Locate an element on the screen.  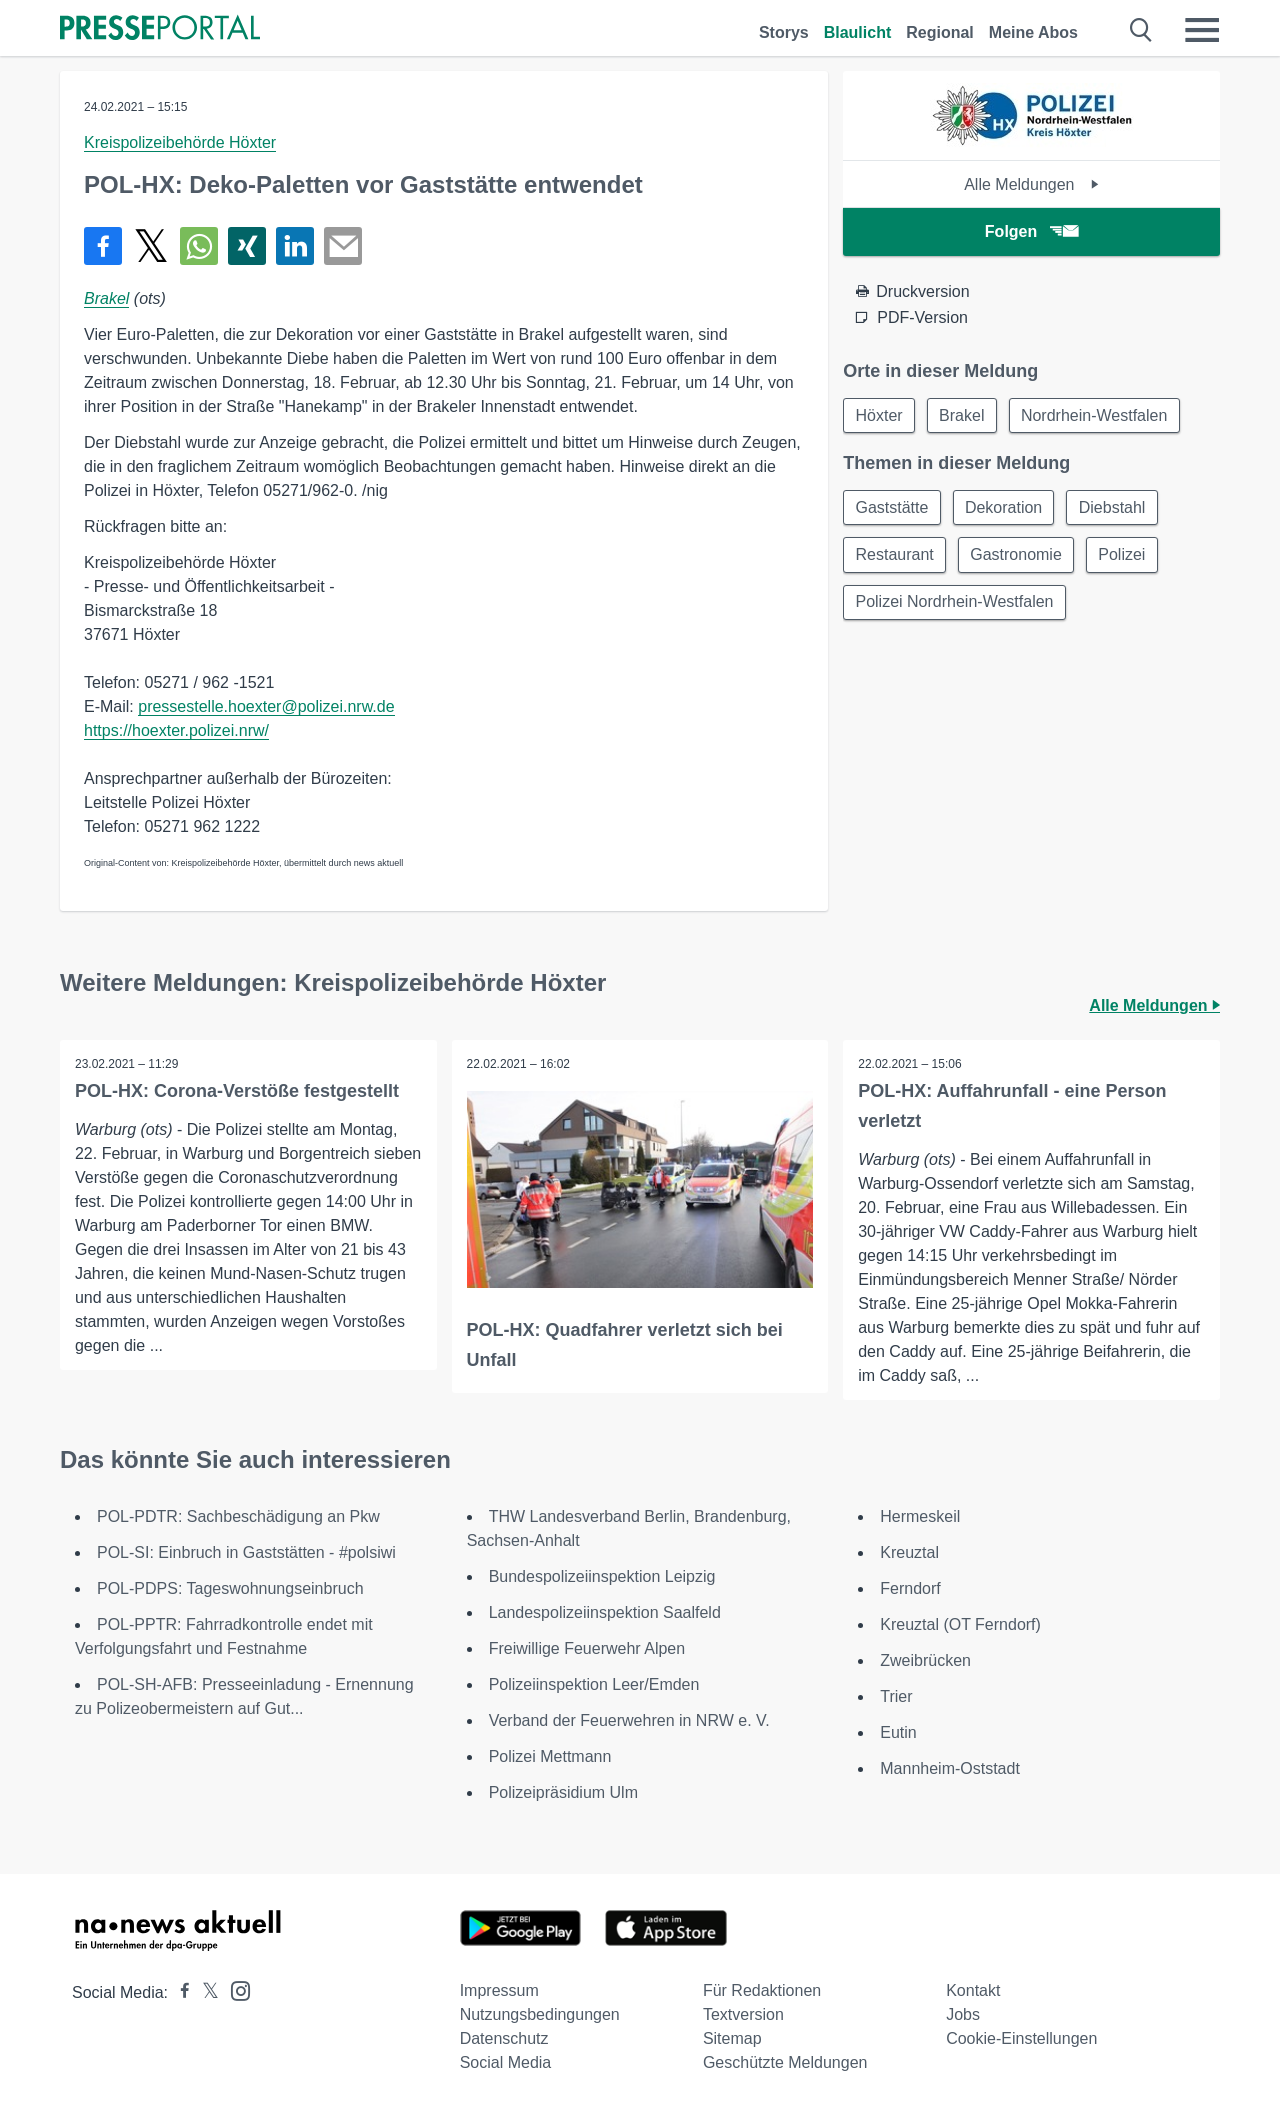
[Presseportal bei X] is located at coordinates (204, 1992).